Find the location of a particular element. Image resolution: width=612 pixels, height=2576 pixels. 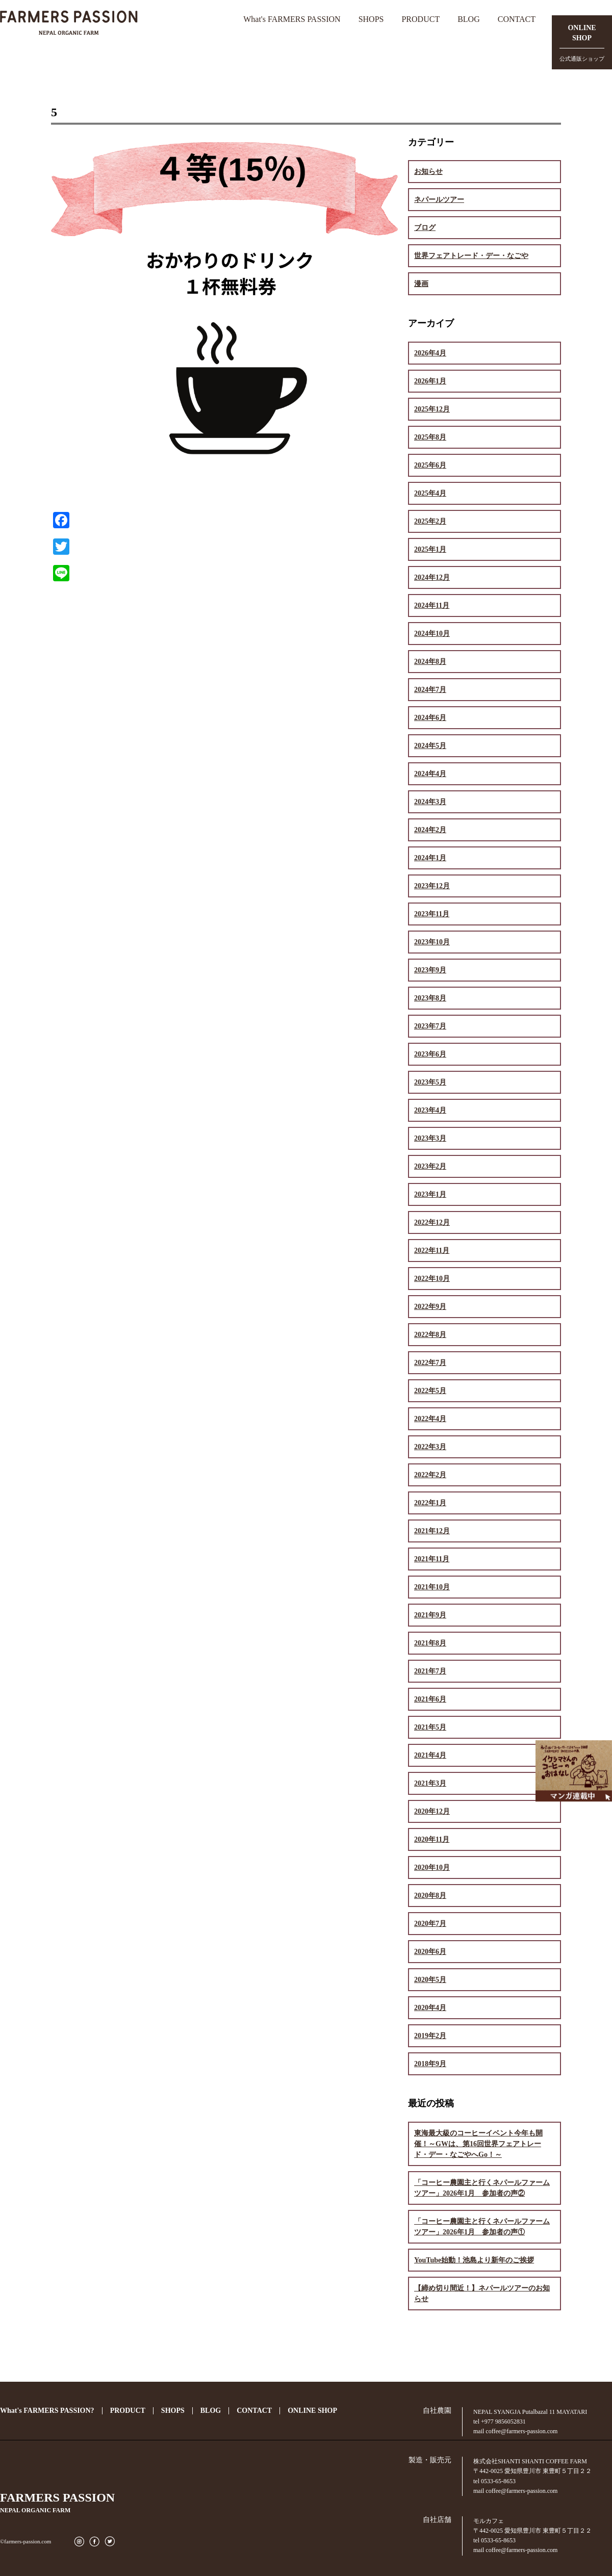

世界フェアトレード・デー・なごや is located at coordinates (471, 256).